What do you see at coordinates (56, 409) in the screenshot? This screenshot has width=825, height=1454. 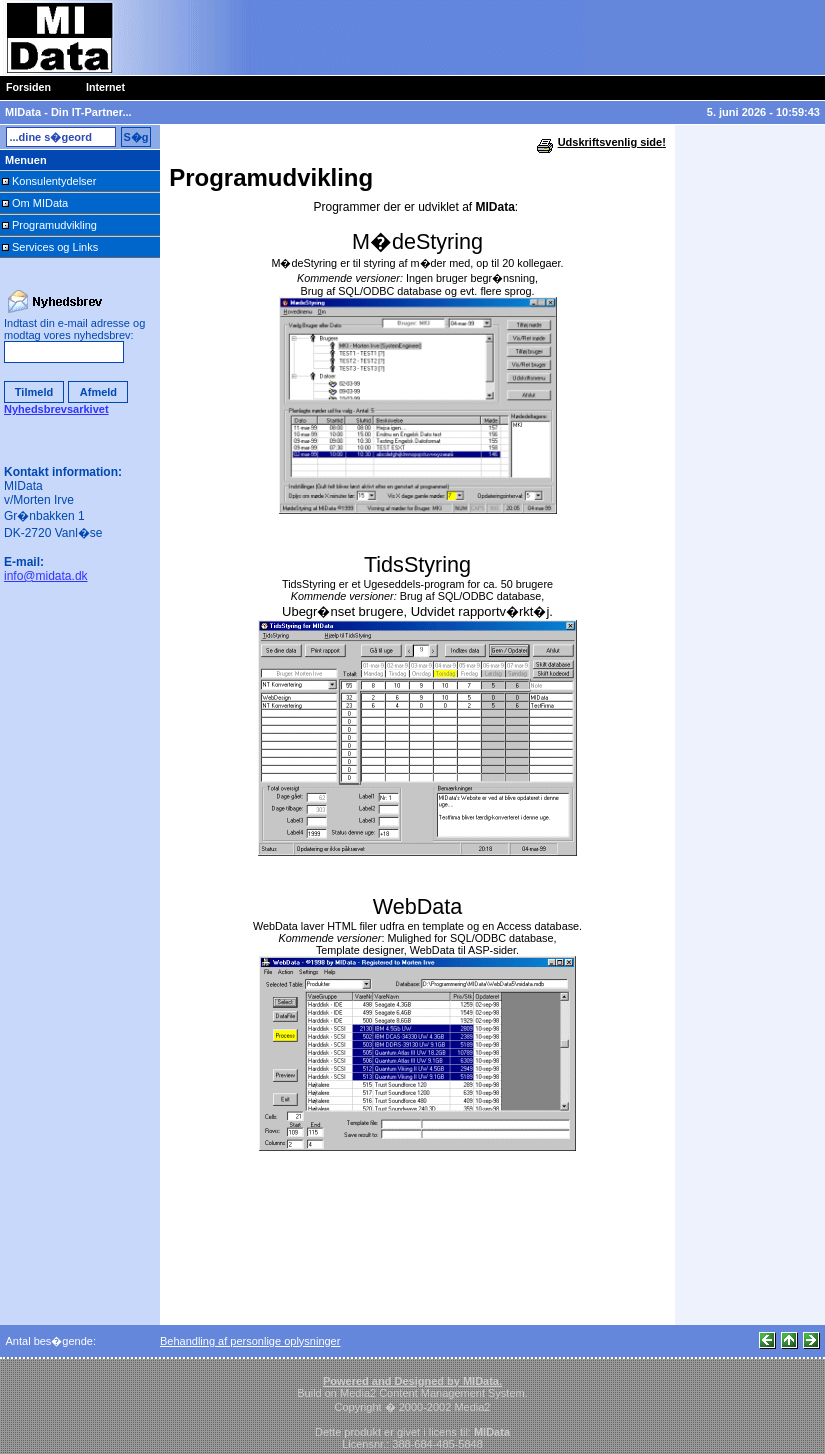 I see `Nyhedsbrevsarkivet` at bounding box center [56, 409].